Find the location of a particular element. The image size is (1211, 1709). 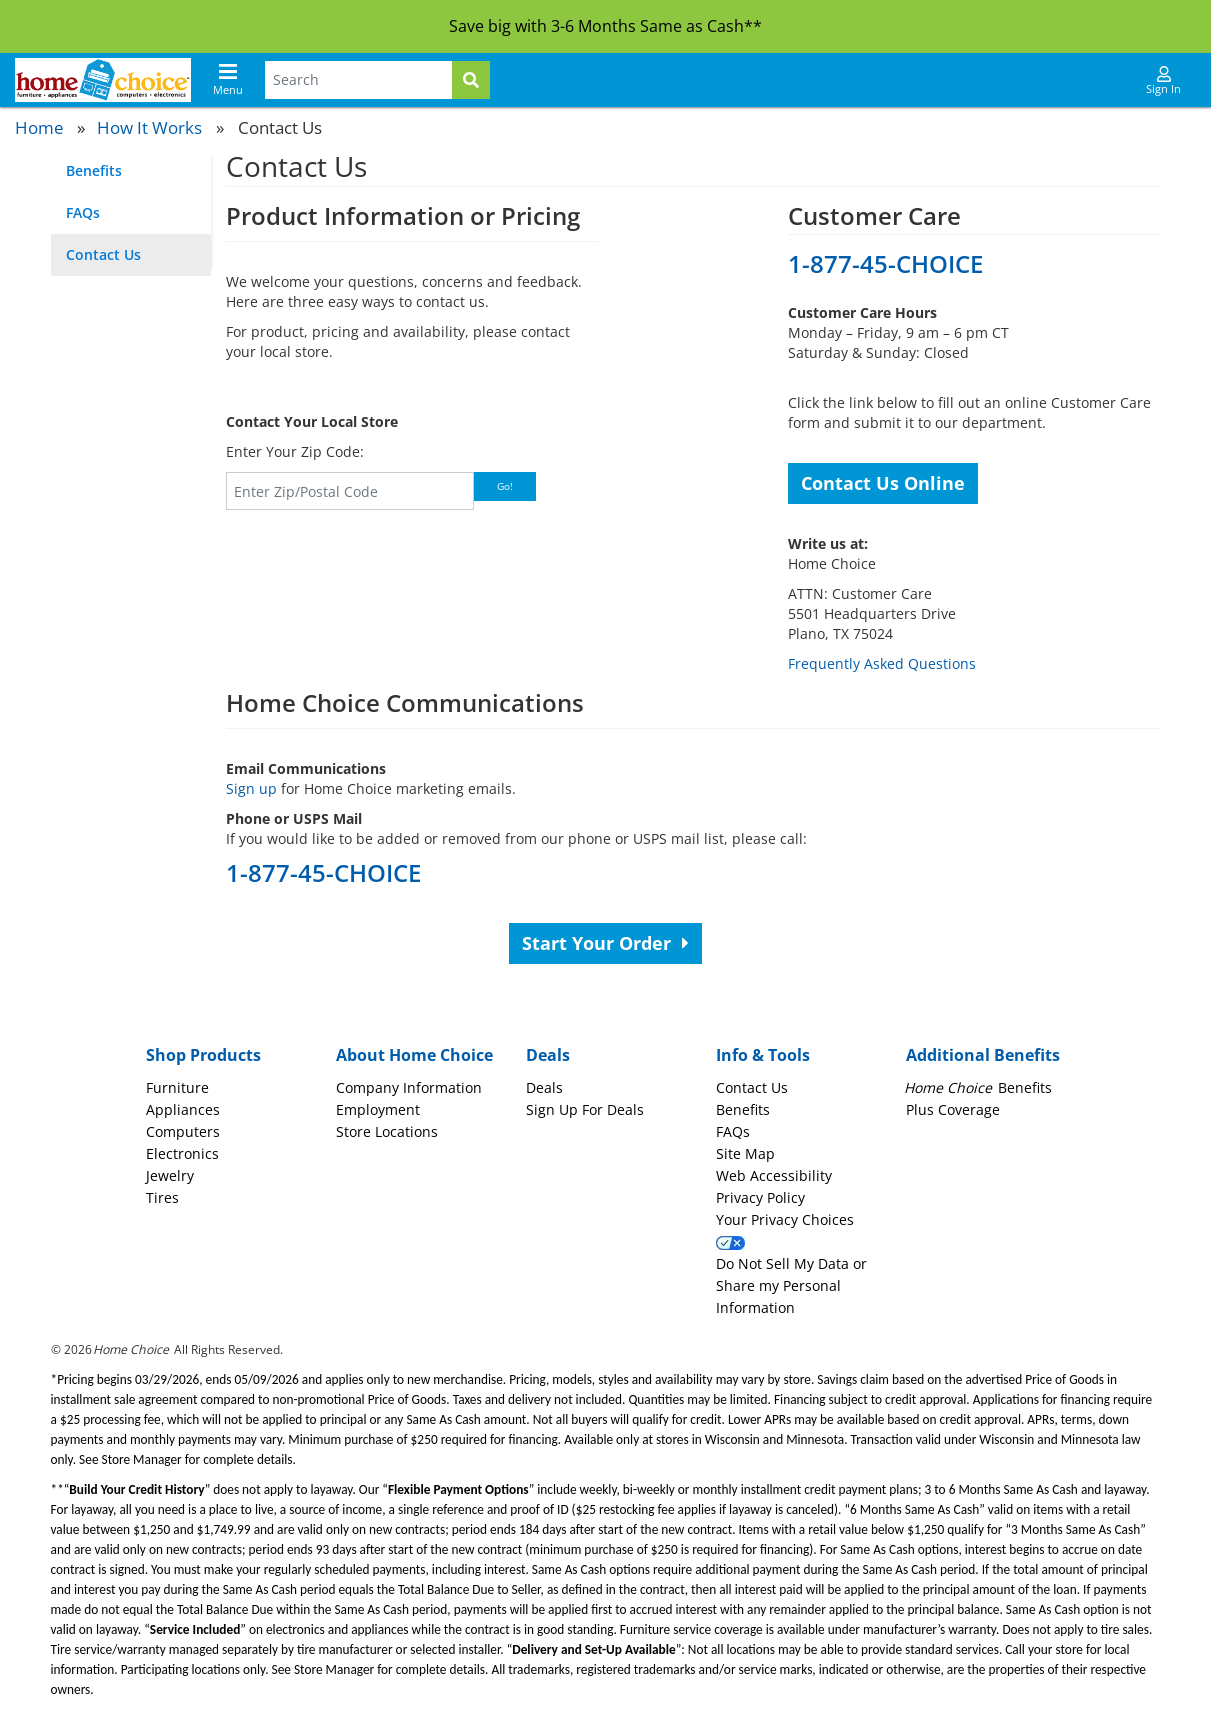

Deals [button] is located at coordinates (548, 1055).